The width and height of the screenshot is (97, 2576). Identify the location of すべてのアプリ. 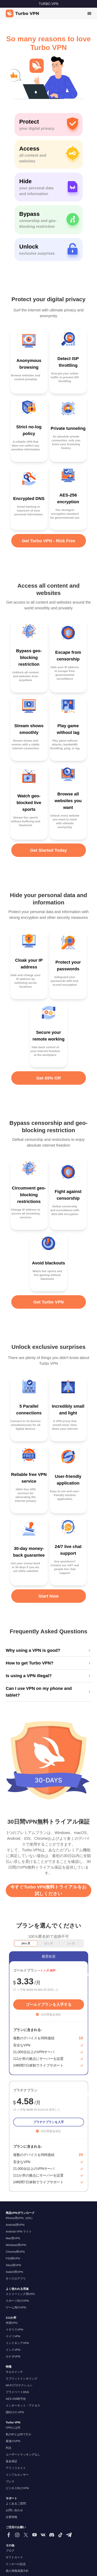
(16, 2281).